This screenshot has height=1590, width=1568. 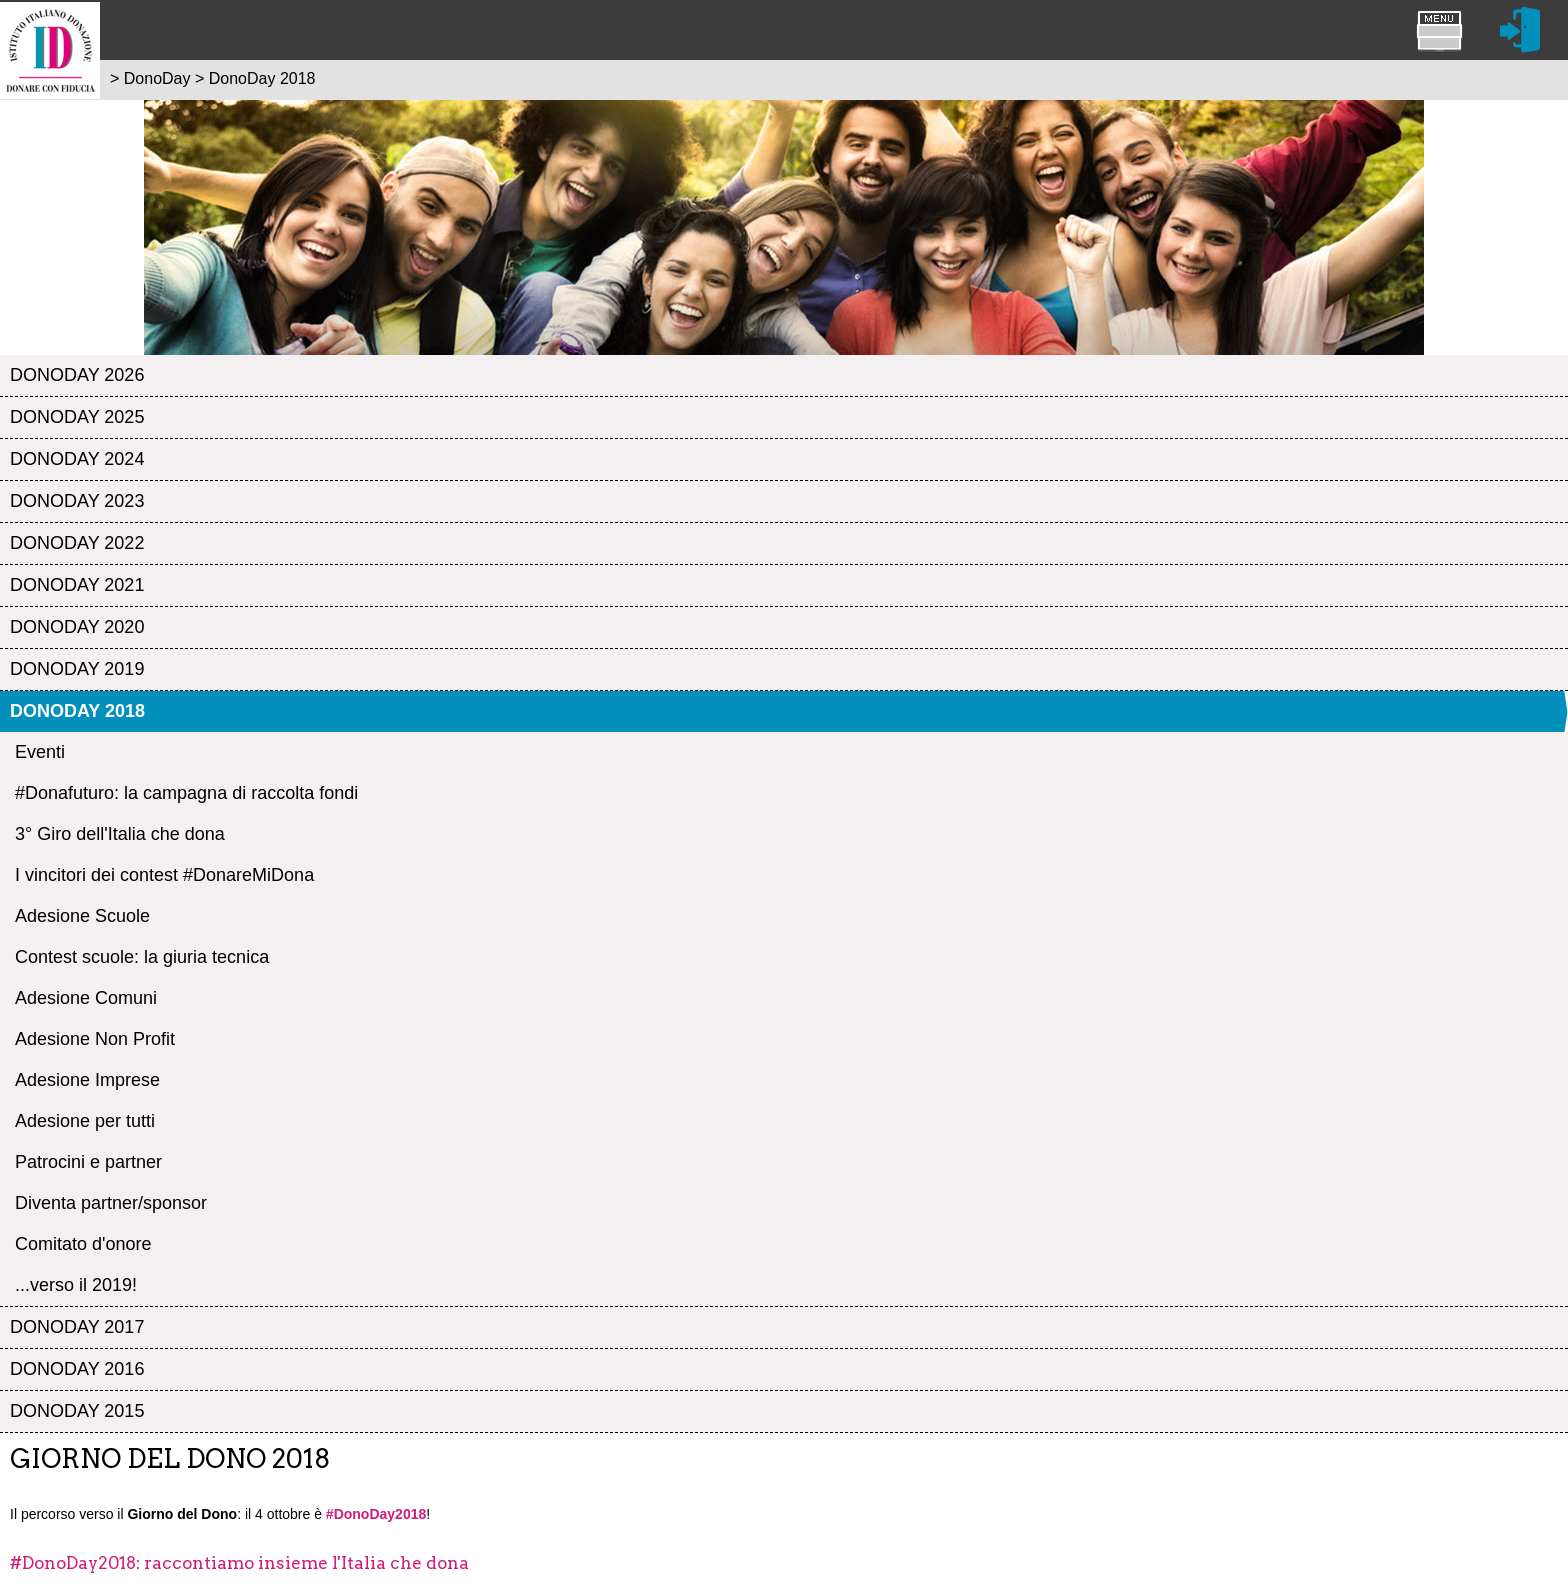 I want to click on Adesione Comuni, so click(x=86, y=998).